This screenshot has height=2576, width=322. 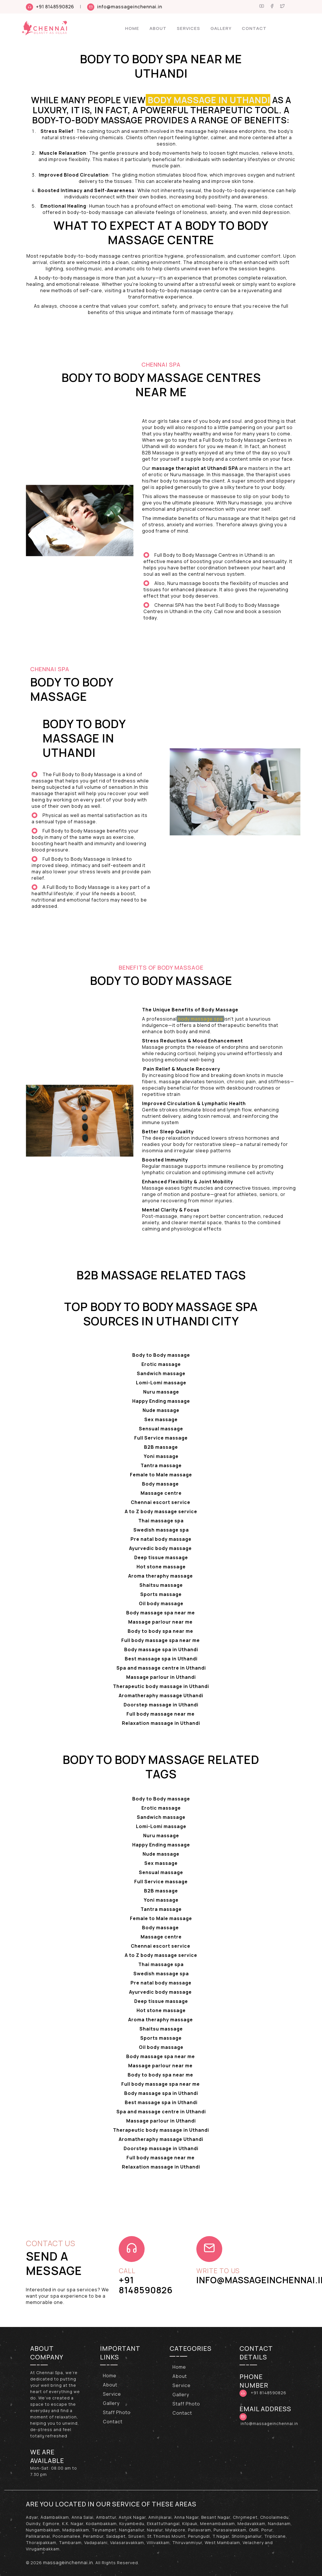 I want to click on Lomi-Lomi massage, so click(x=161, y=1382).